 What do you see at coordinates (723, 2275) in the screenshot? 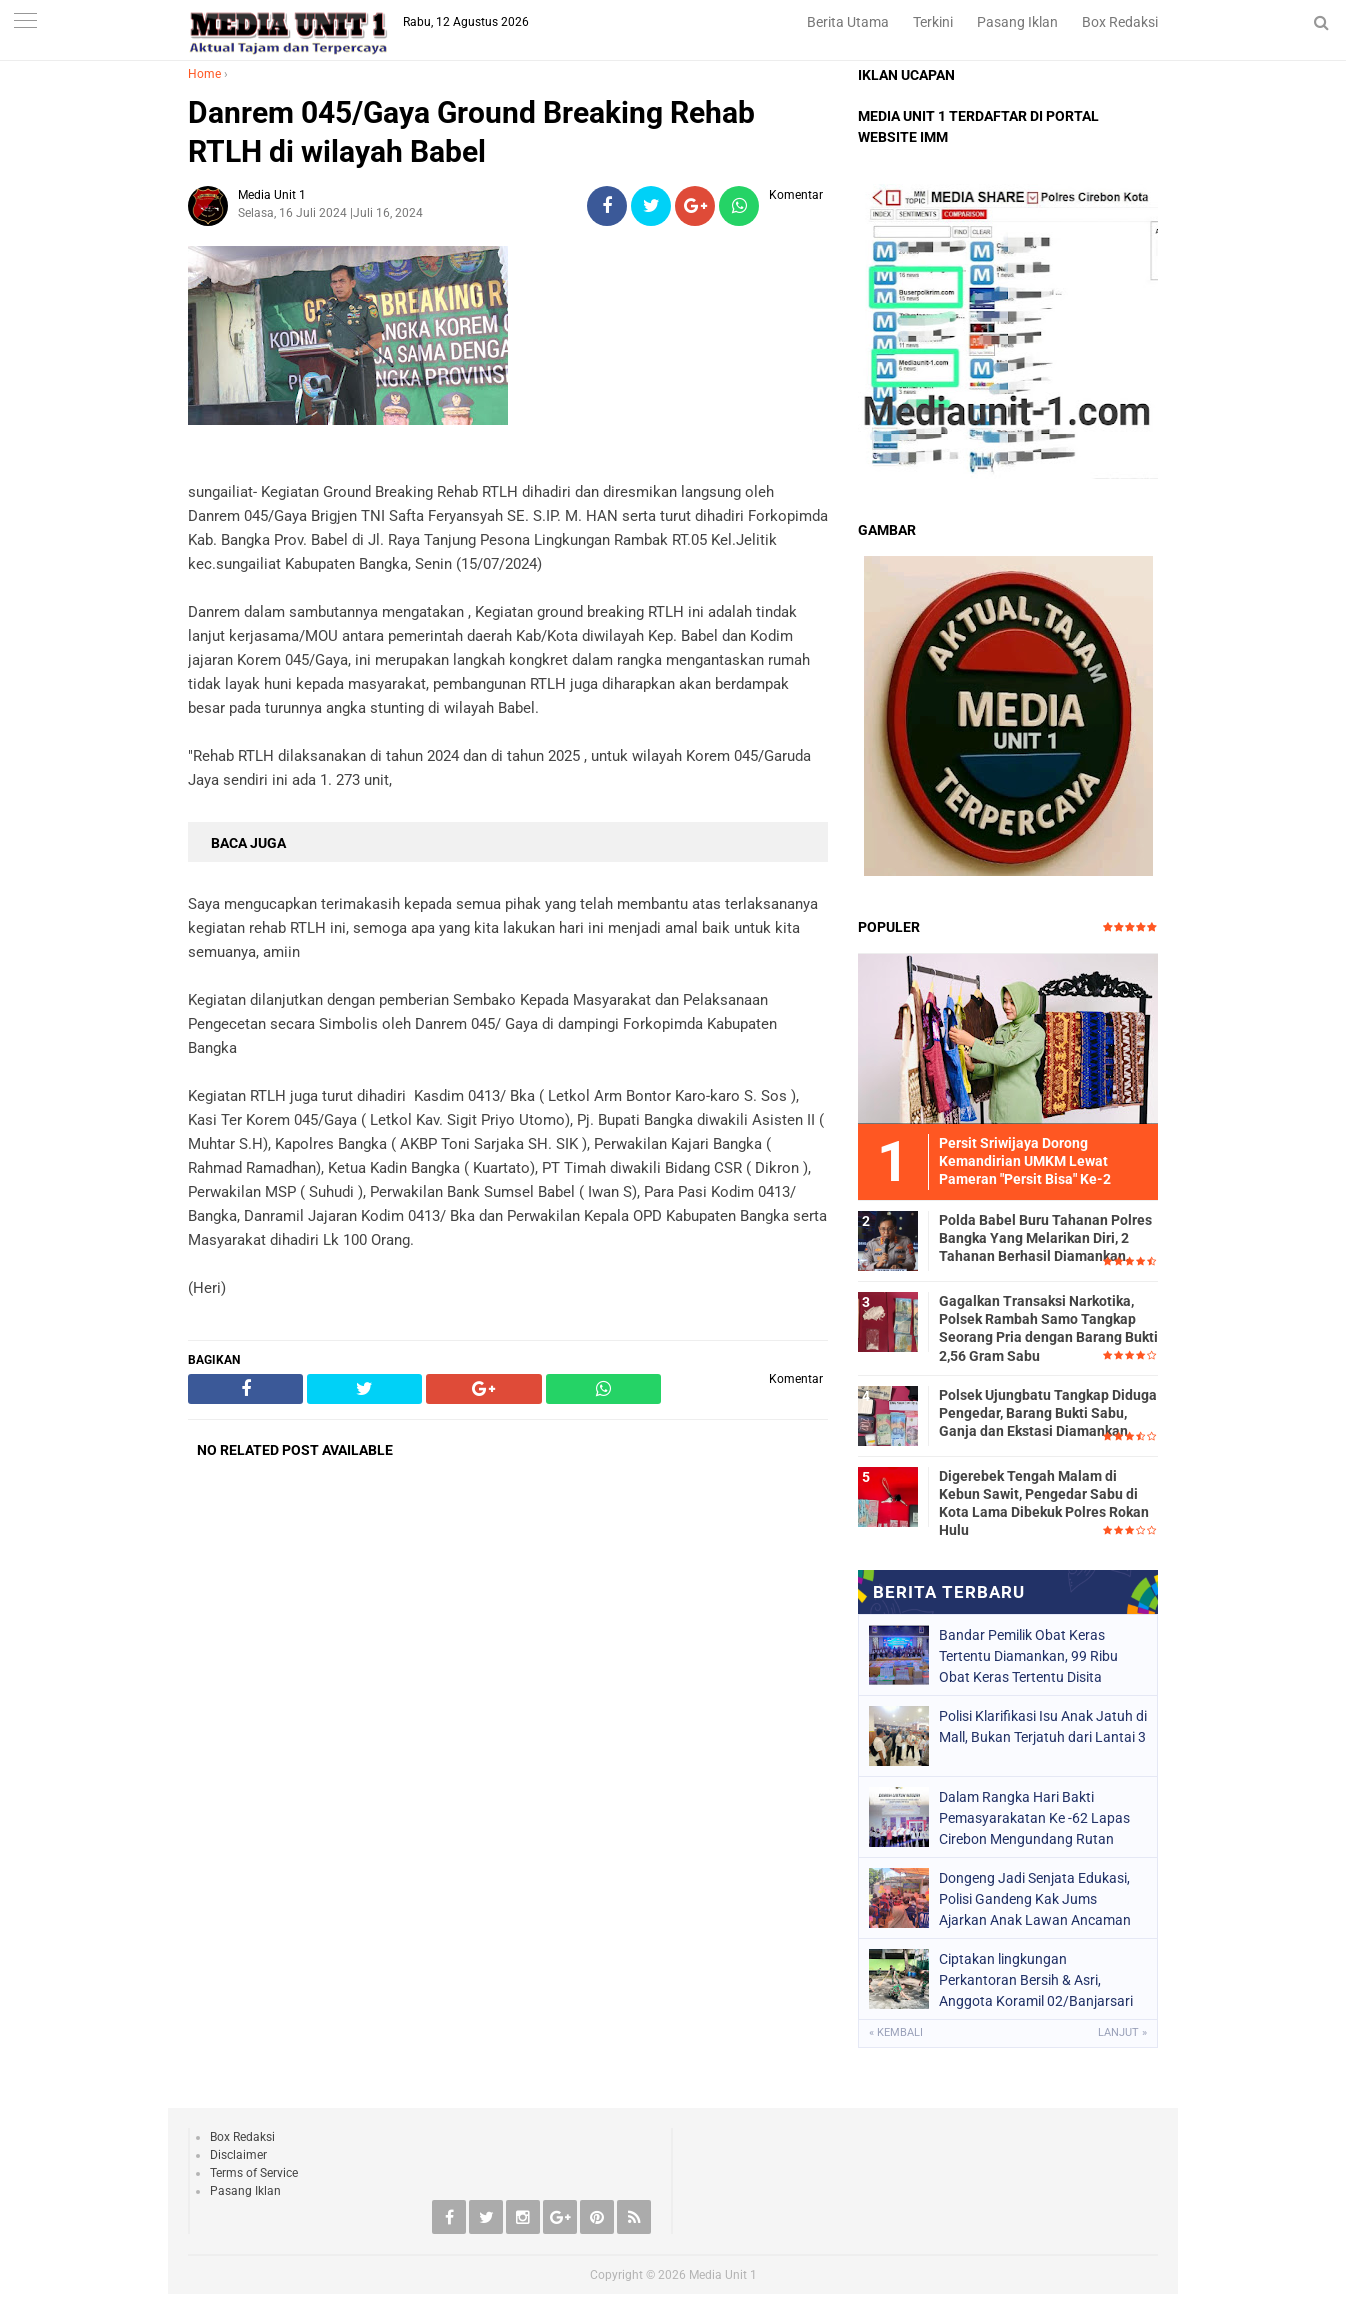
I see `Media Unit 1` at bounding box center [723, 2275].